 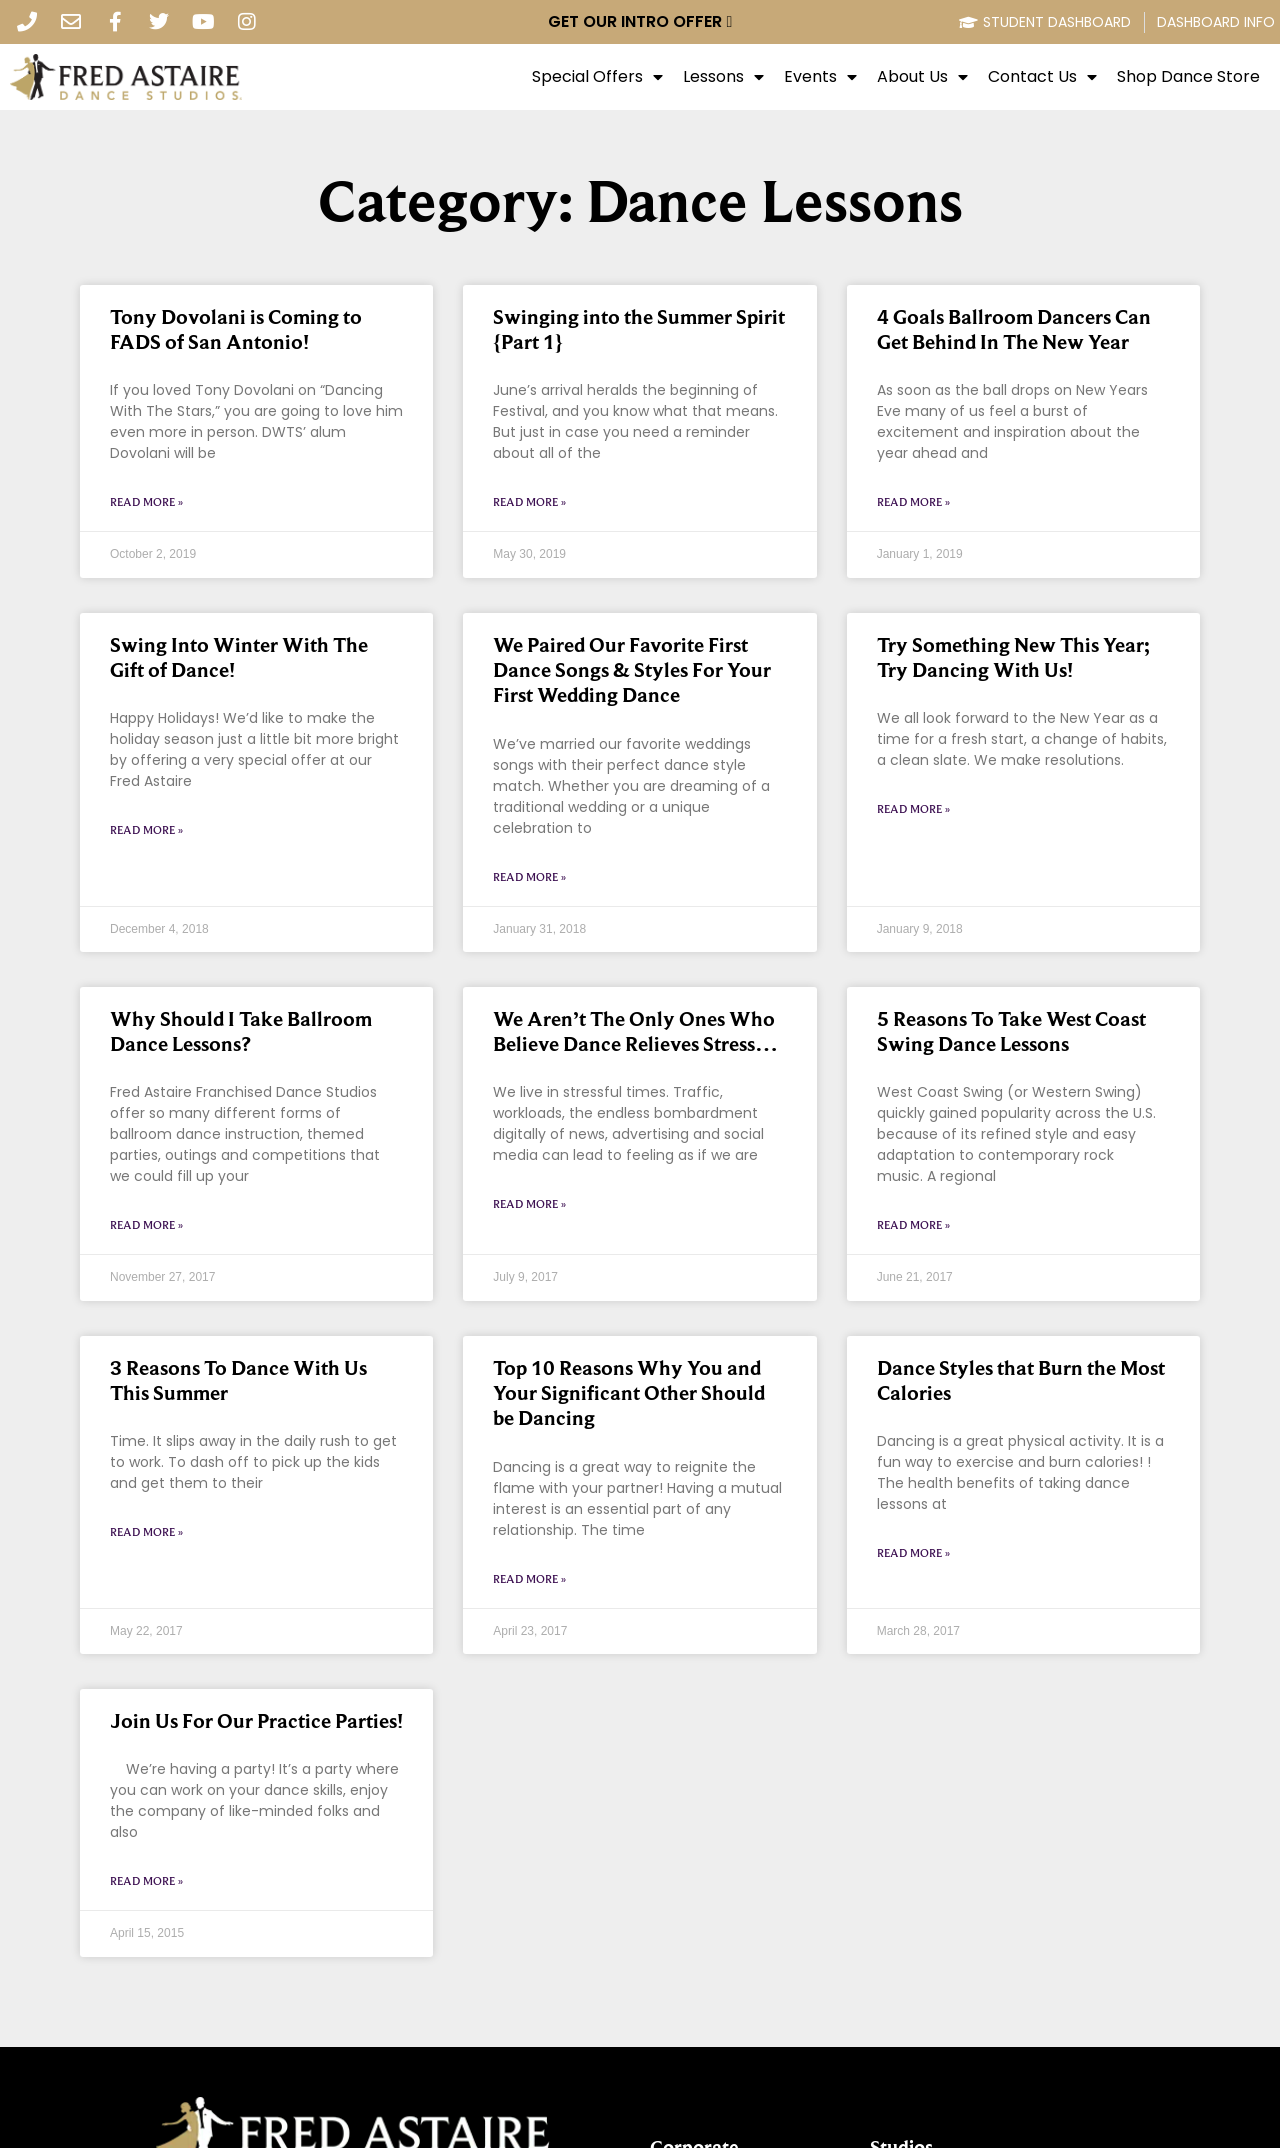 I want to click on Read More » [Read more about Join Us For Our Practice Parties!], so click(x=146, y=1881).